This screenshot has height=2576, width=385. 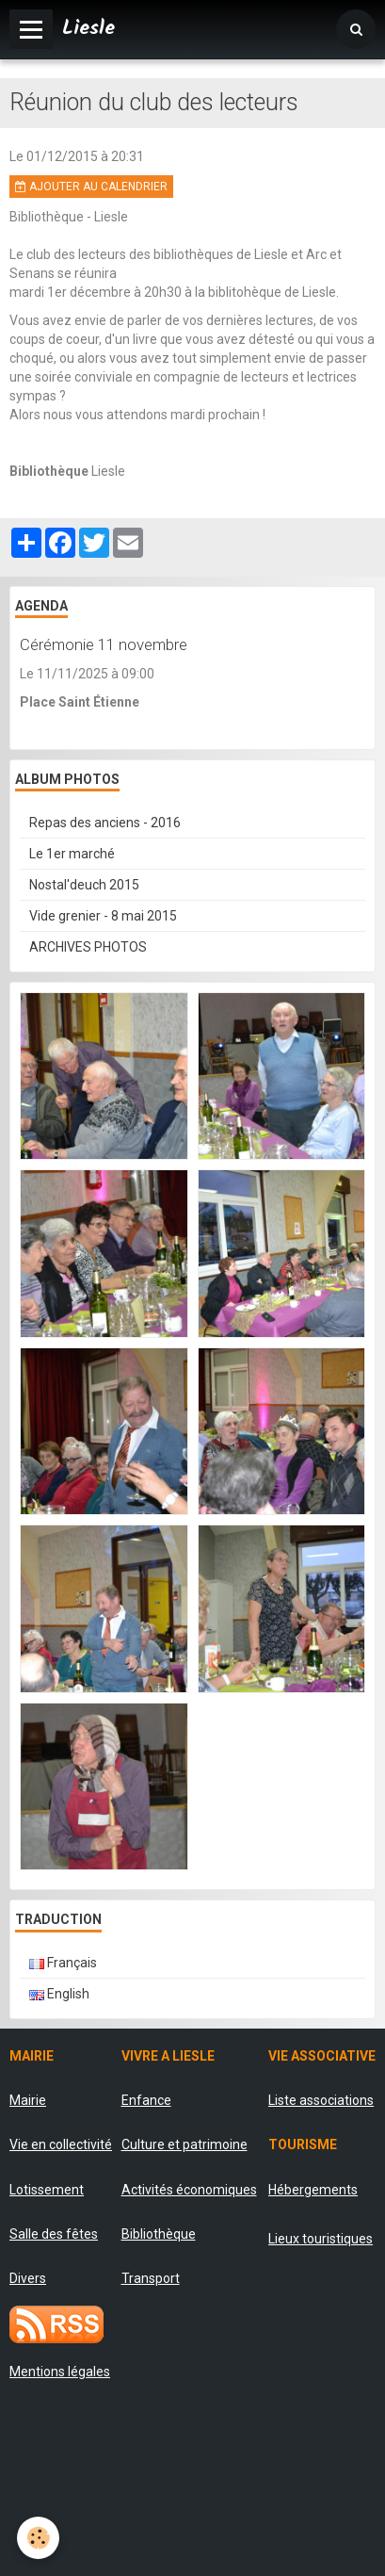 I want to click on Le 1er marché, so click(x=72, y=853).